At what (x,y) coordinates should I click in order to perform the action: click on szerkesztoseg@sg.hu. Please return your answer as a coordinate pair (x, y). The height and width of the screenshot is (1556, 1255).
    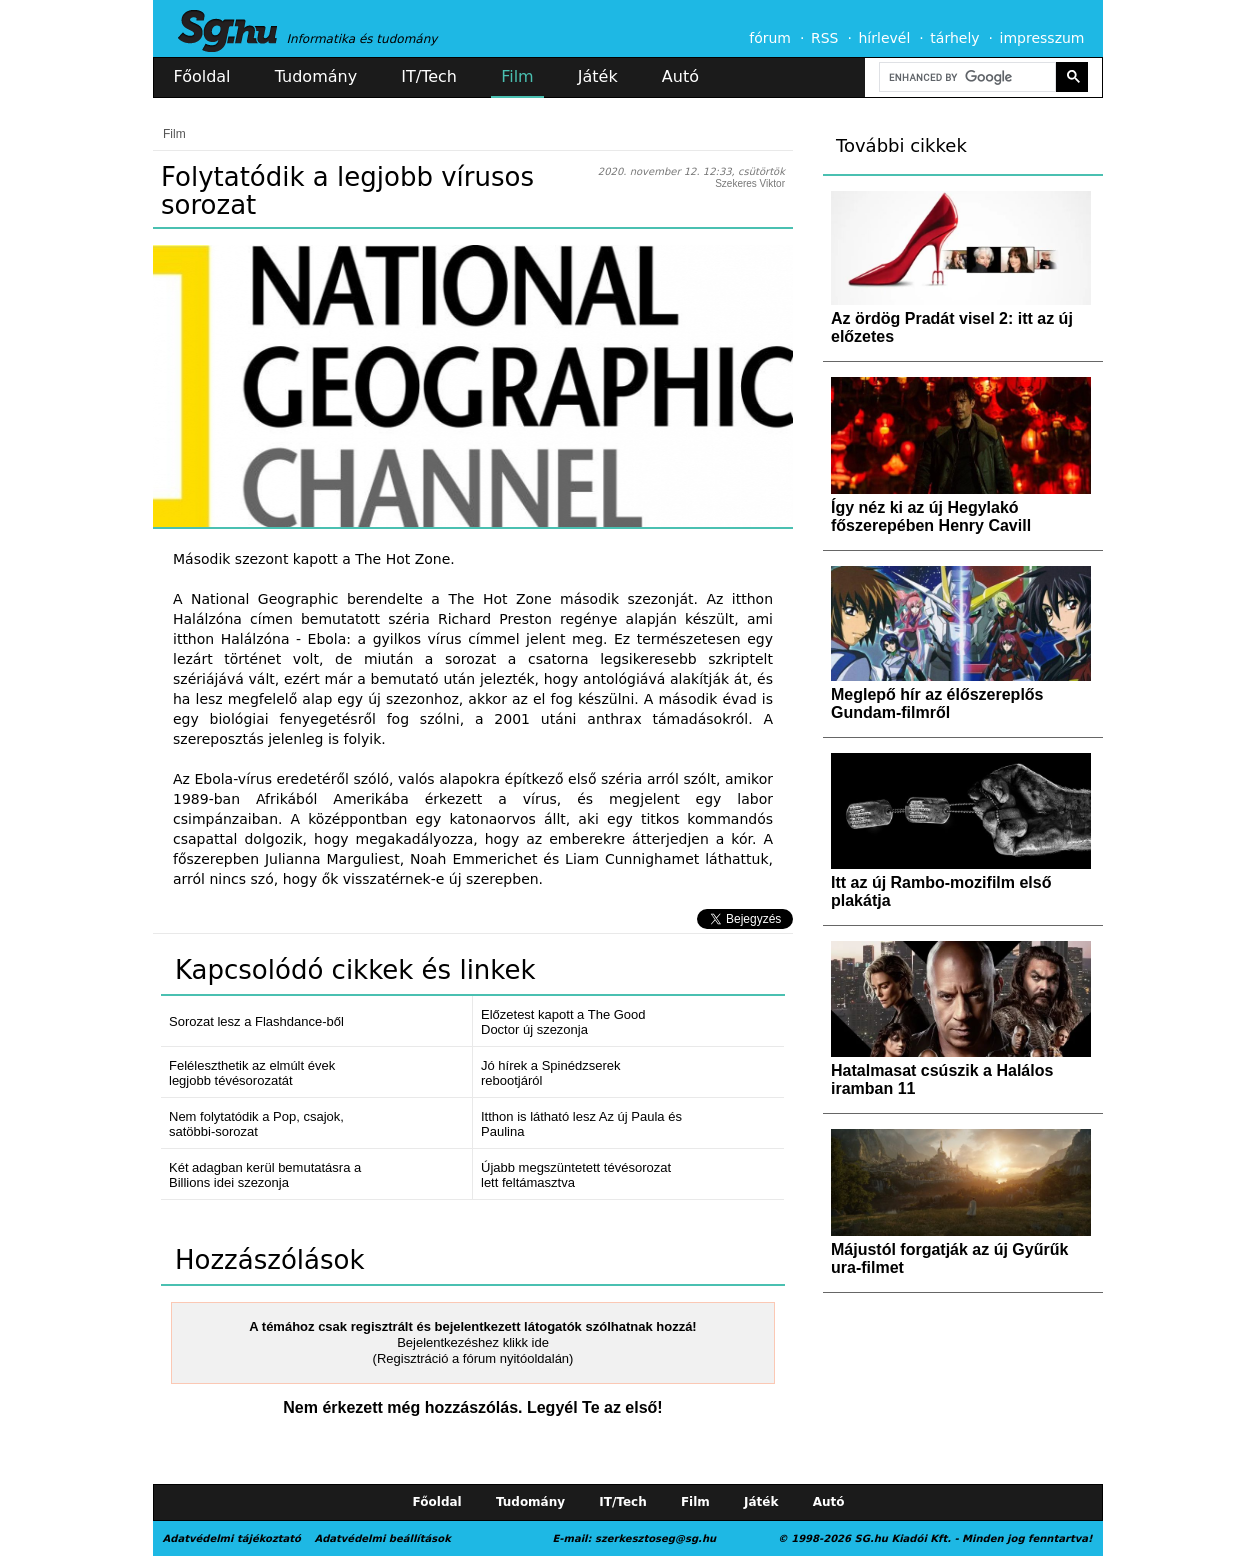
    Looking at the image, I should click on (655, 1538).